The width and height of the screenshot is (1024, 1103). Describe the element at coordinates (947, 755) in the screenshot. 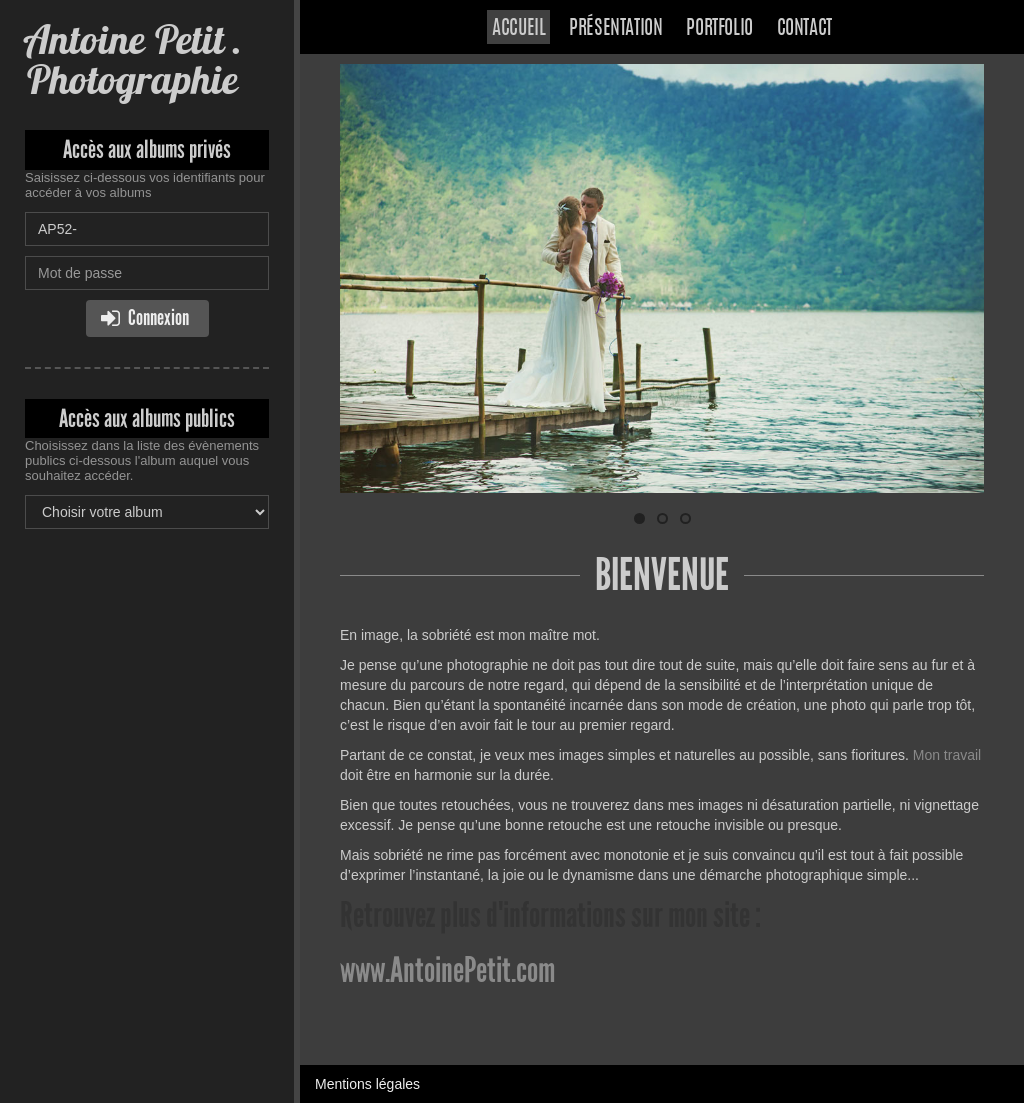

I see `Mon travail` at that location.